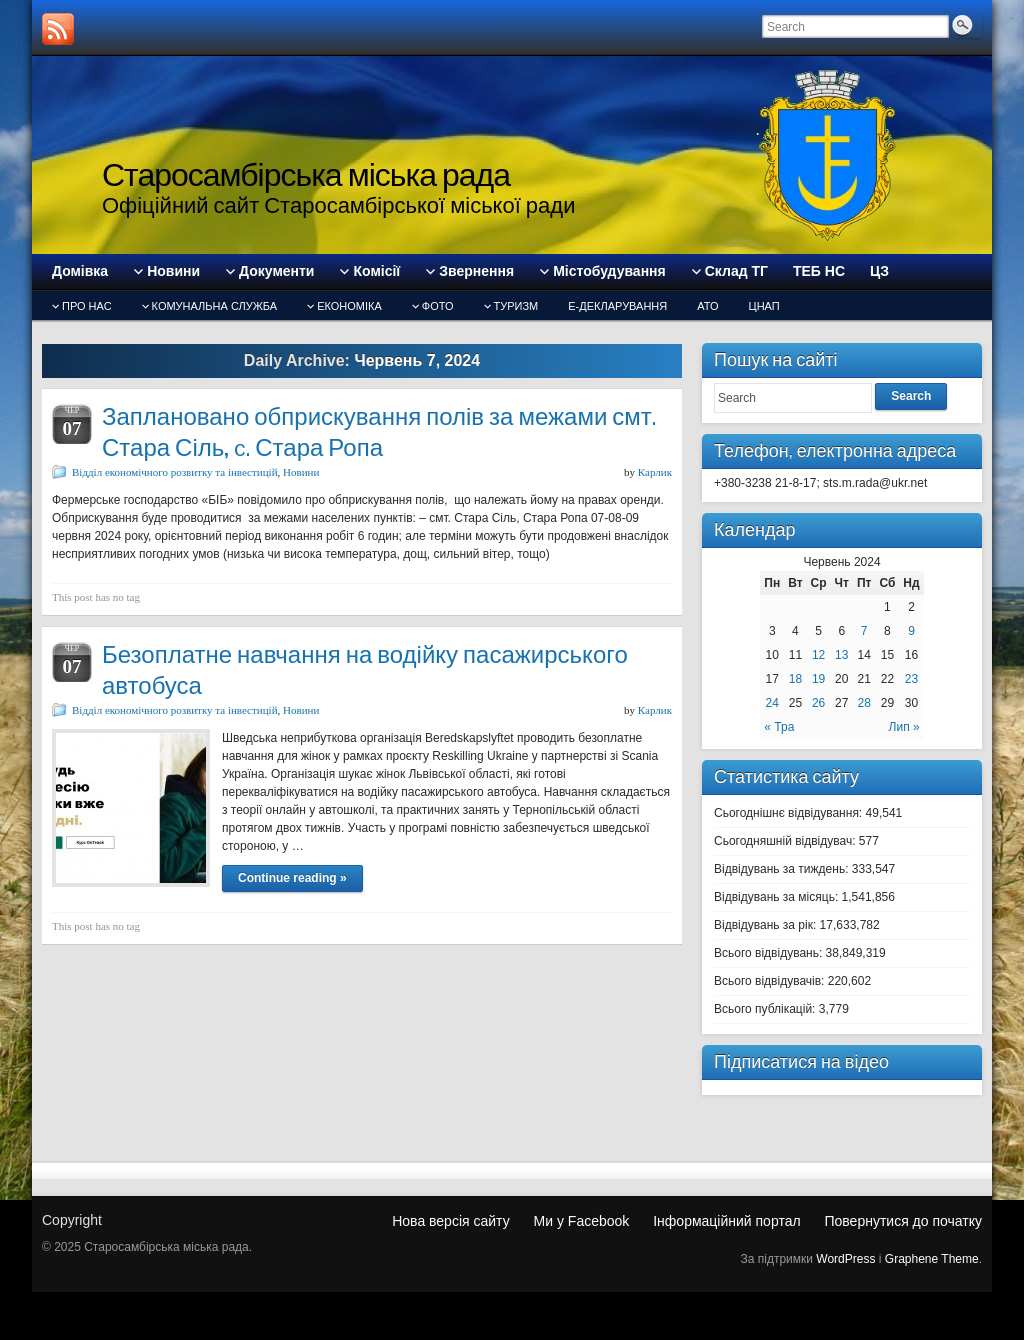 The image size is (1024, 1340). I want to click on Е-декларування, so click(617, 306).